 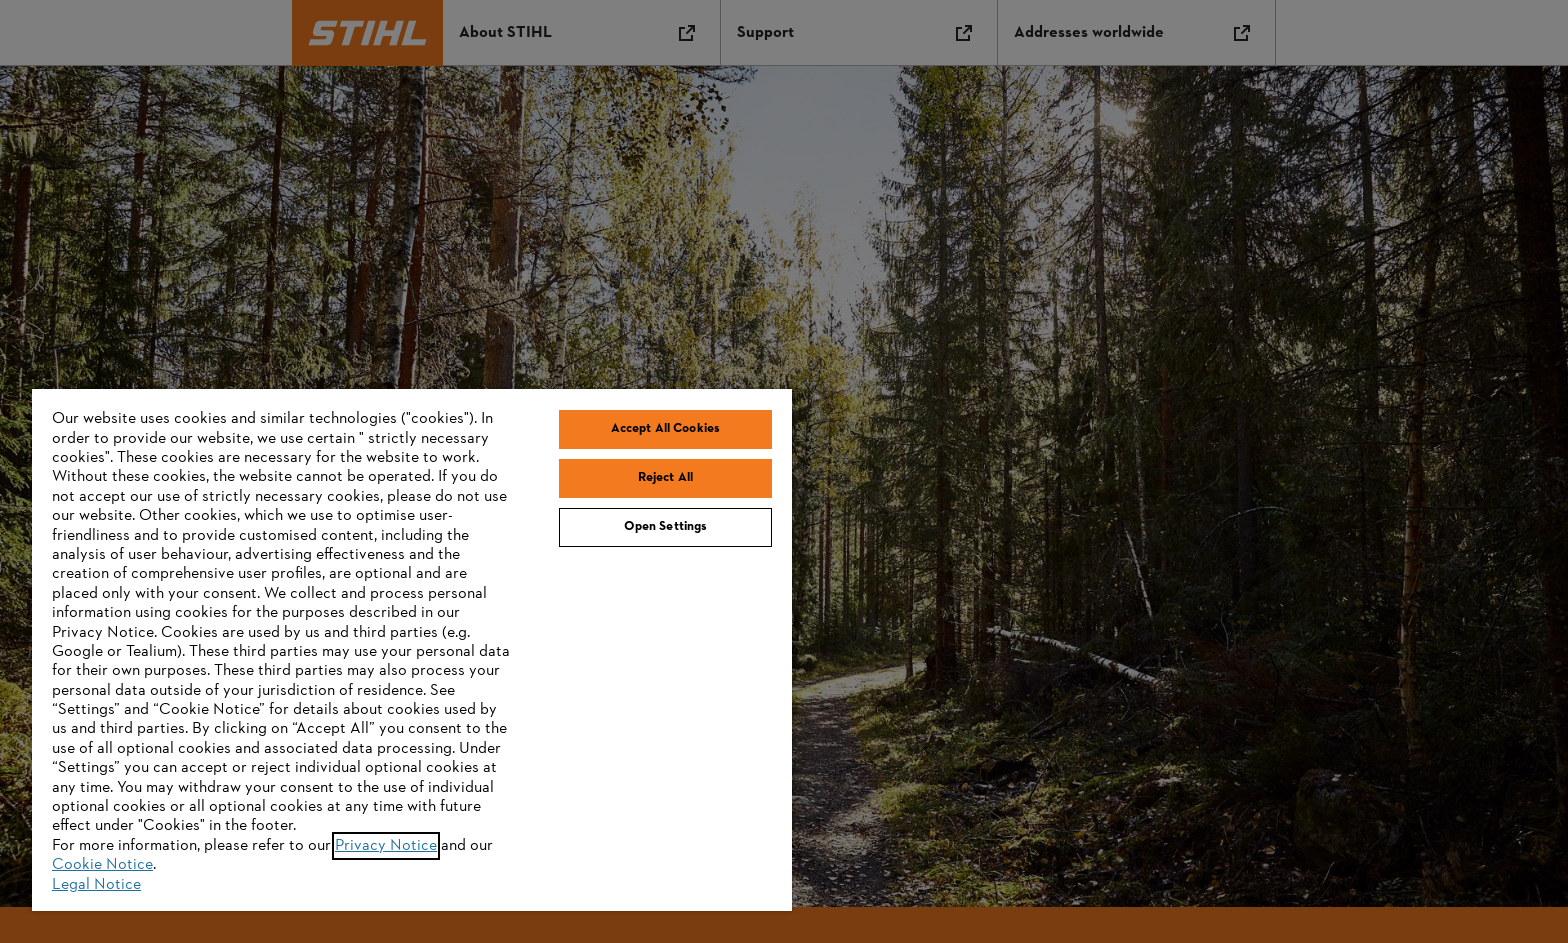 I want to click on Legal Notice, so click(x=96, y=885).